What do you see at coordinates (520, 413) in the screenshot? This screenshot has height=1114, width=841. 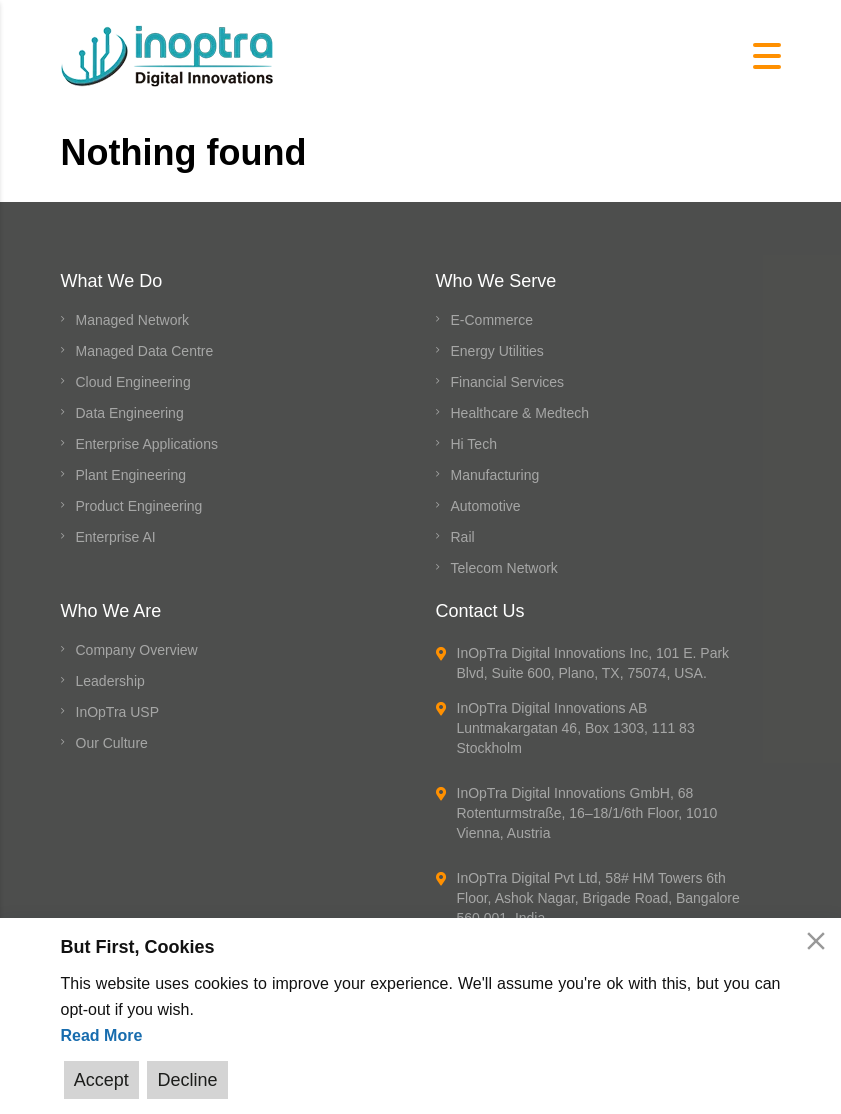 I see `Healthcare & Medtech` at bounding box center [520, 413].